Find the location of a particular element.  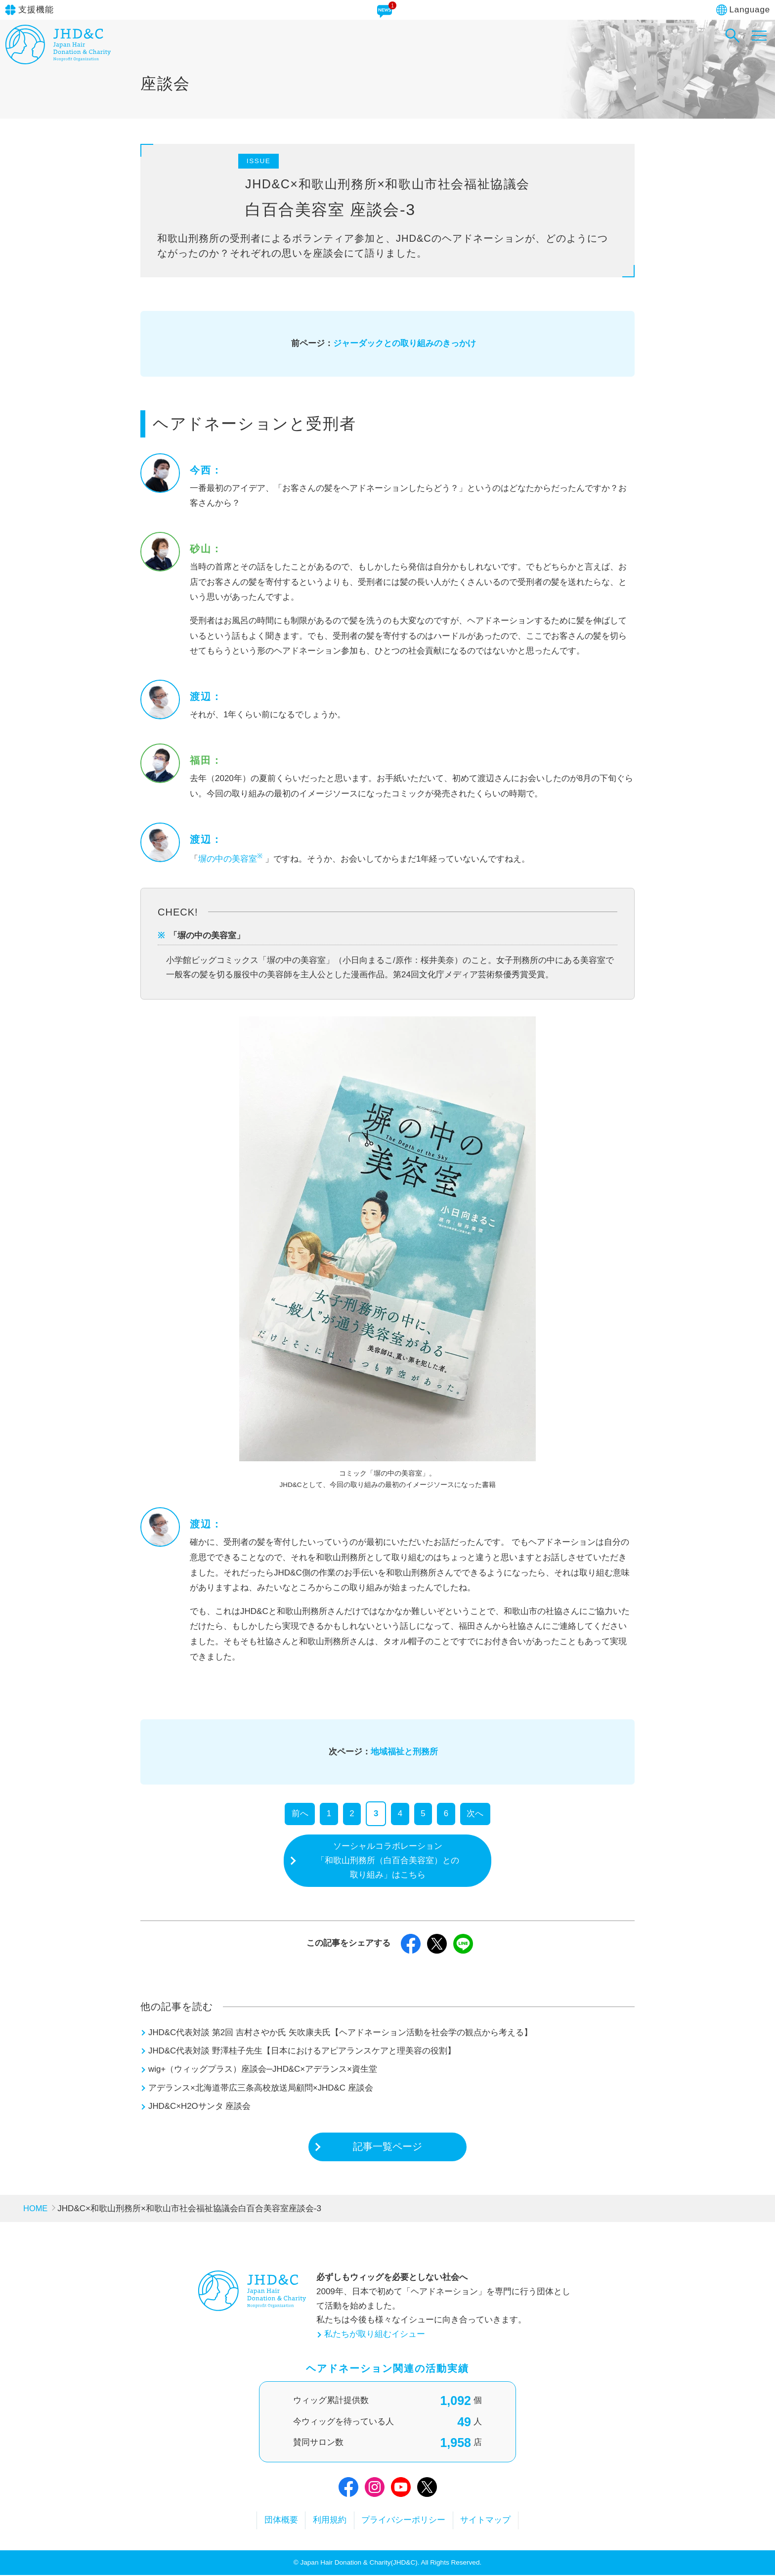

ジャーダックとの取り組みのきっかけ is located at coordinates (404, 343).